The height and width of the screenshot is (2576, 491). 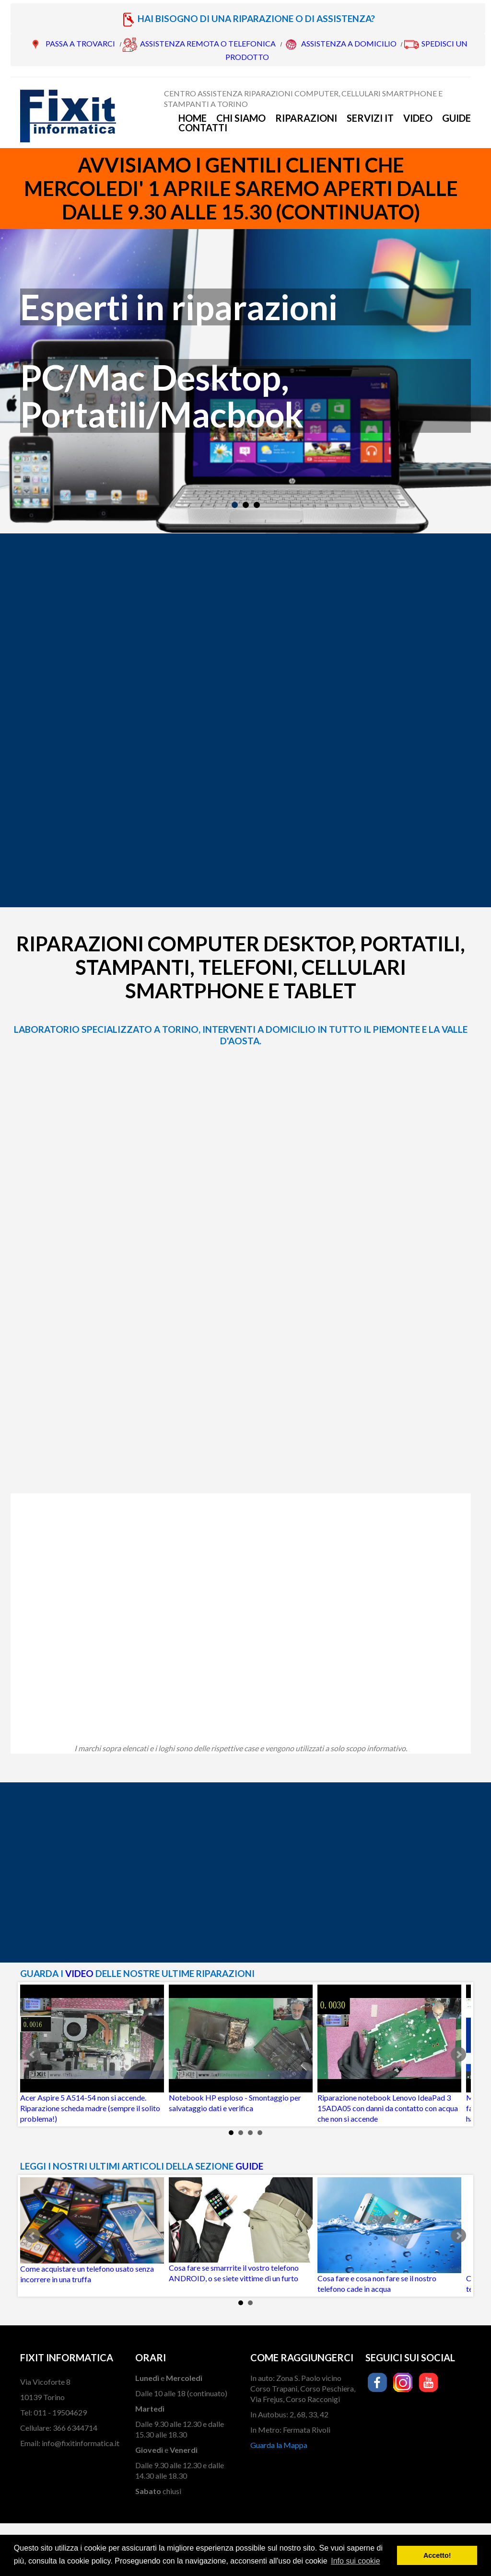 What do you see at coordinates (418, 118) in the screenshot?
I see `Video` at bounding box center [418, 118].